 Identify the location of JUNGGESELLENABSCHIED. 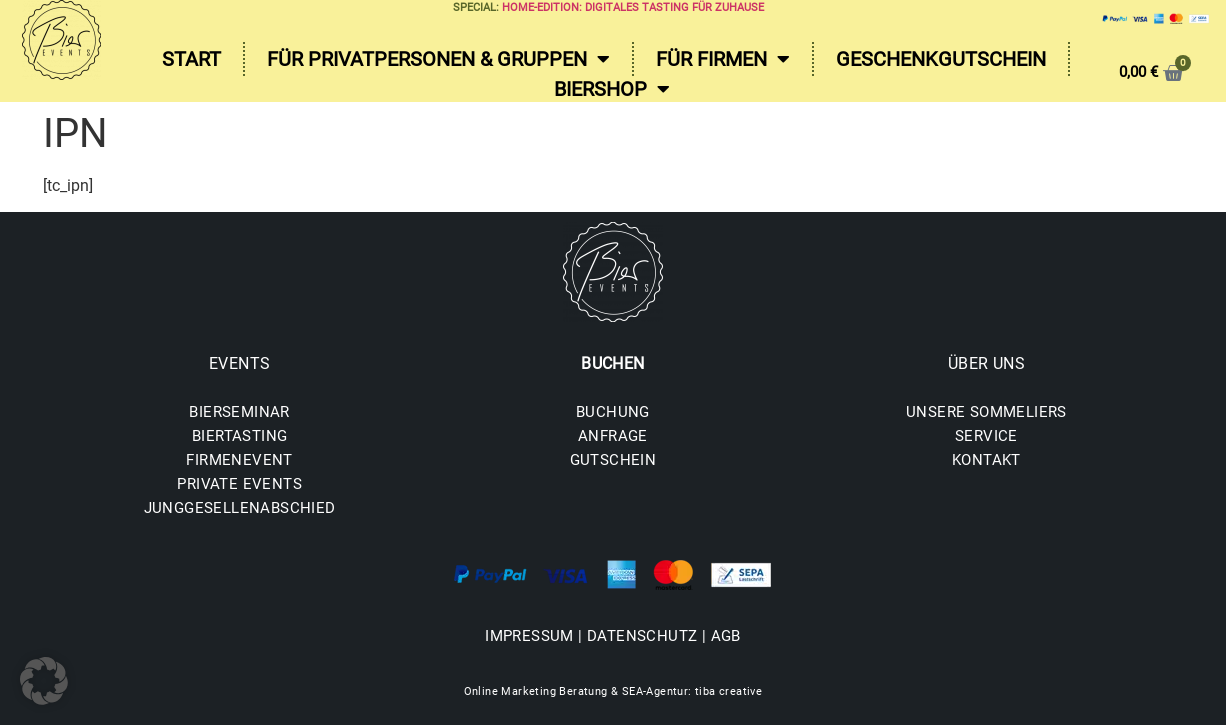
(240, 508).